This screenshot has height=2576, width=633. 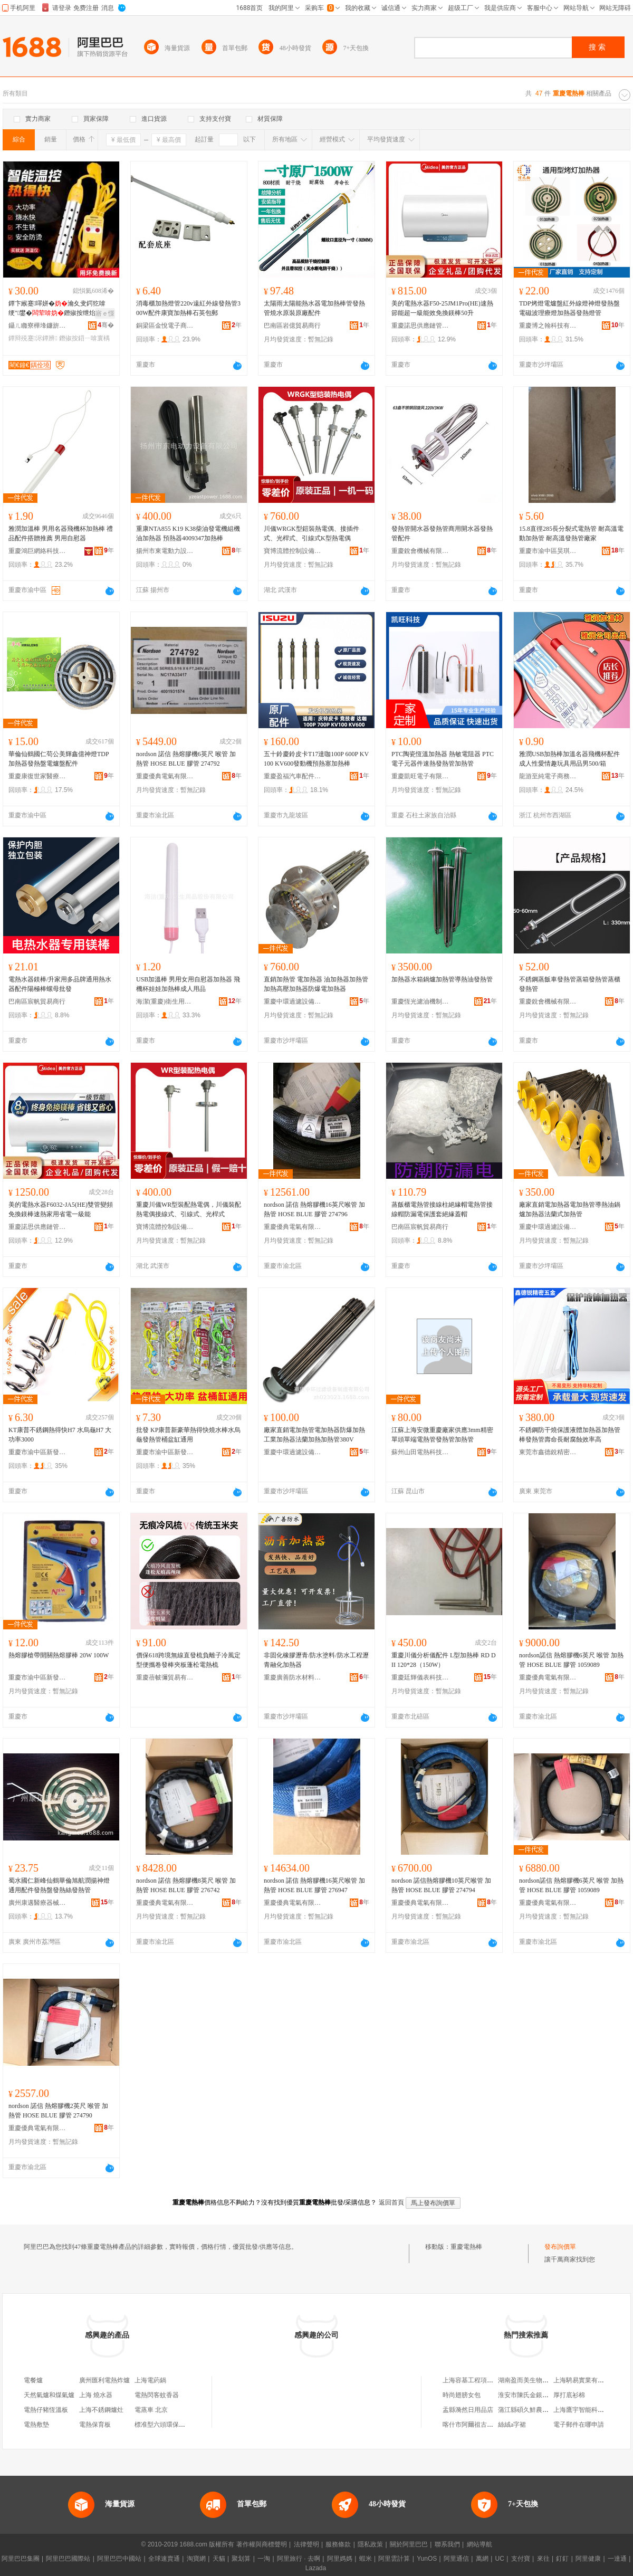 What do you see at coordinates (119, 2558) in the screenshot?
I see `阿里巴巴中國站` at bounding box center [119, 2558].